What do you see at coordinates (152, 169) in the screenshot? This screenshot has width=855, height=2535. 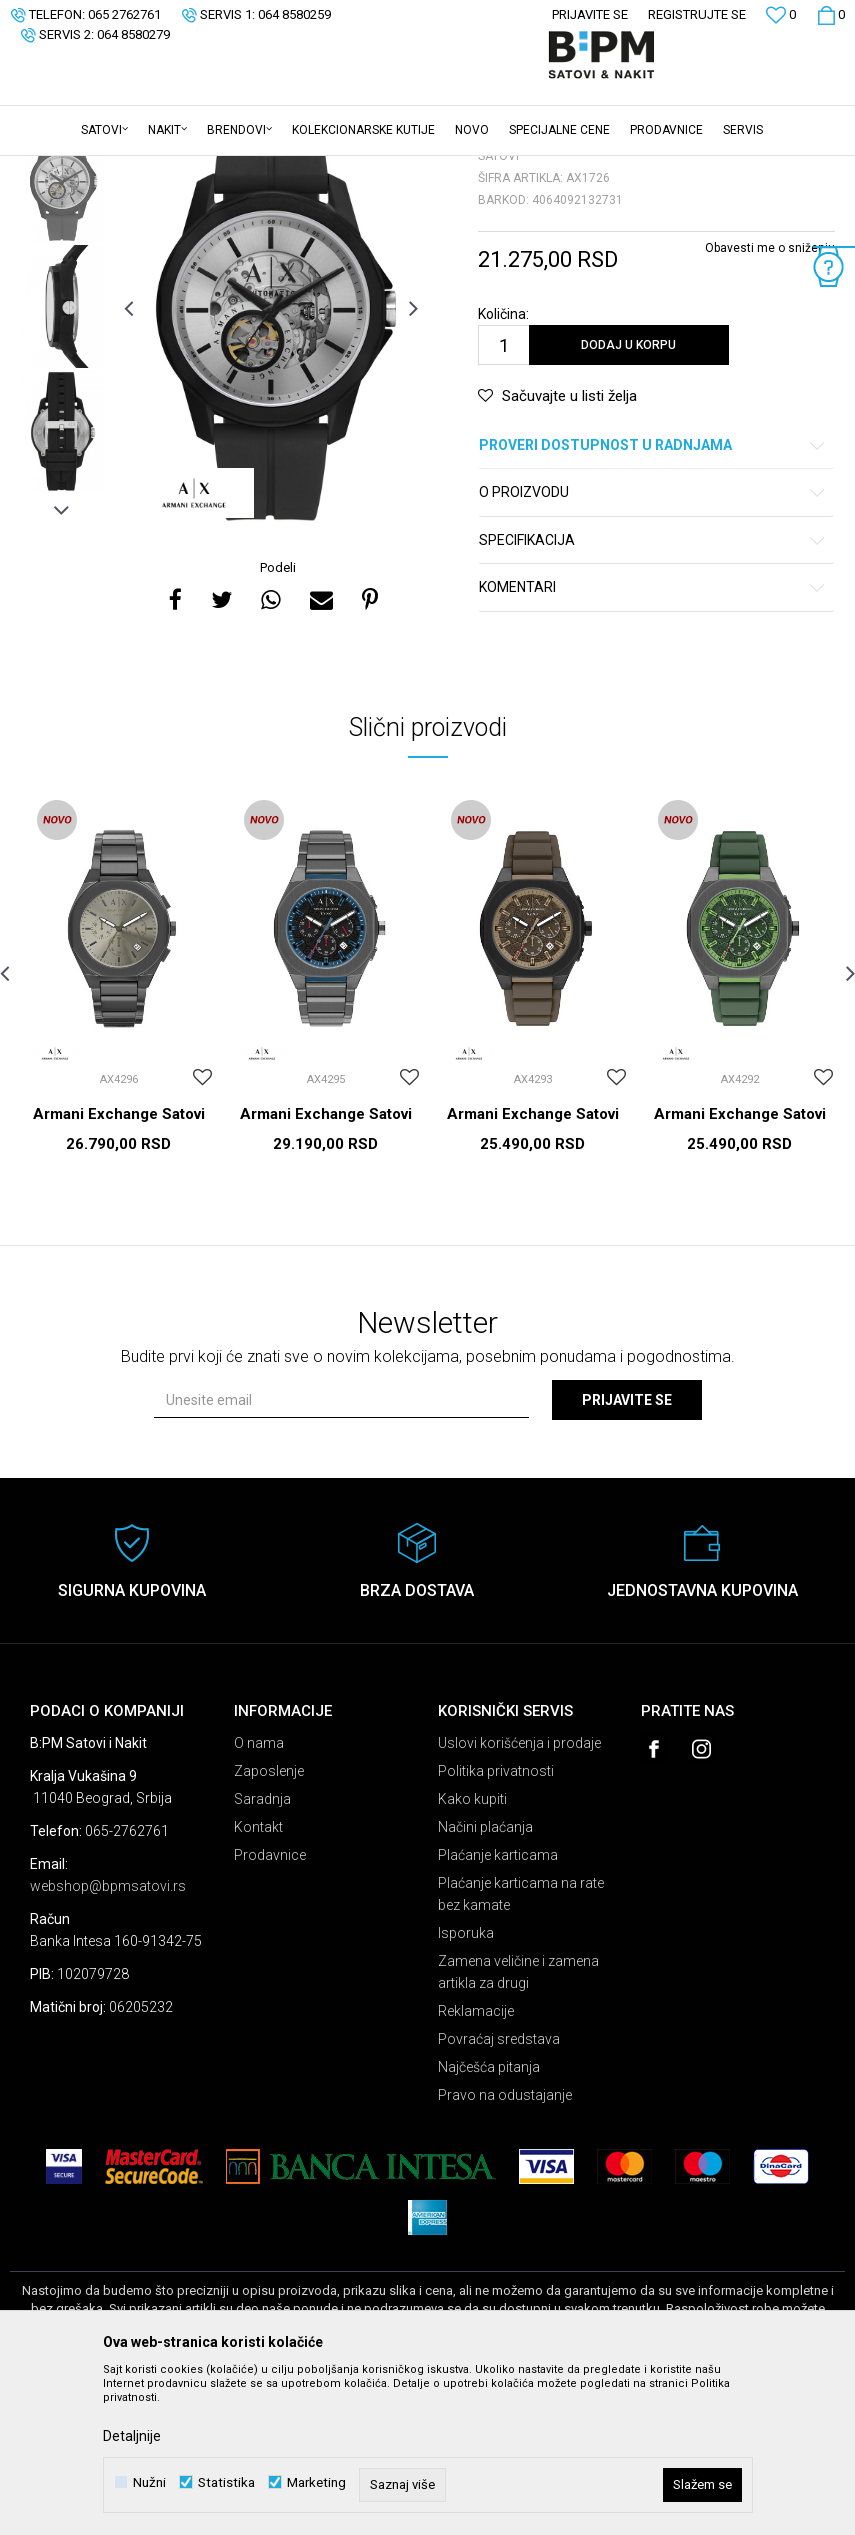 I see `Proizvodi` at bounding box center [152, 169].